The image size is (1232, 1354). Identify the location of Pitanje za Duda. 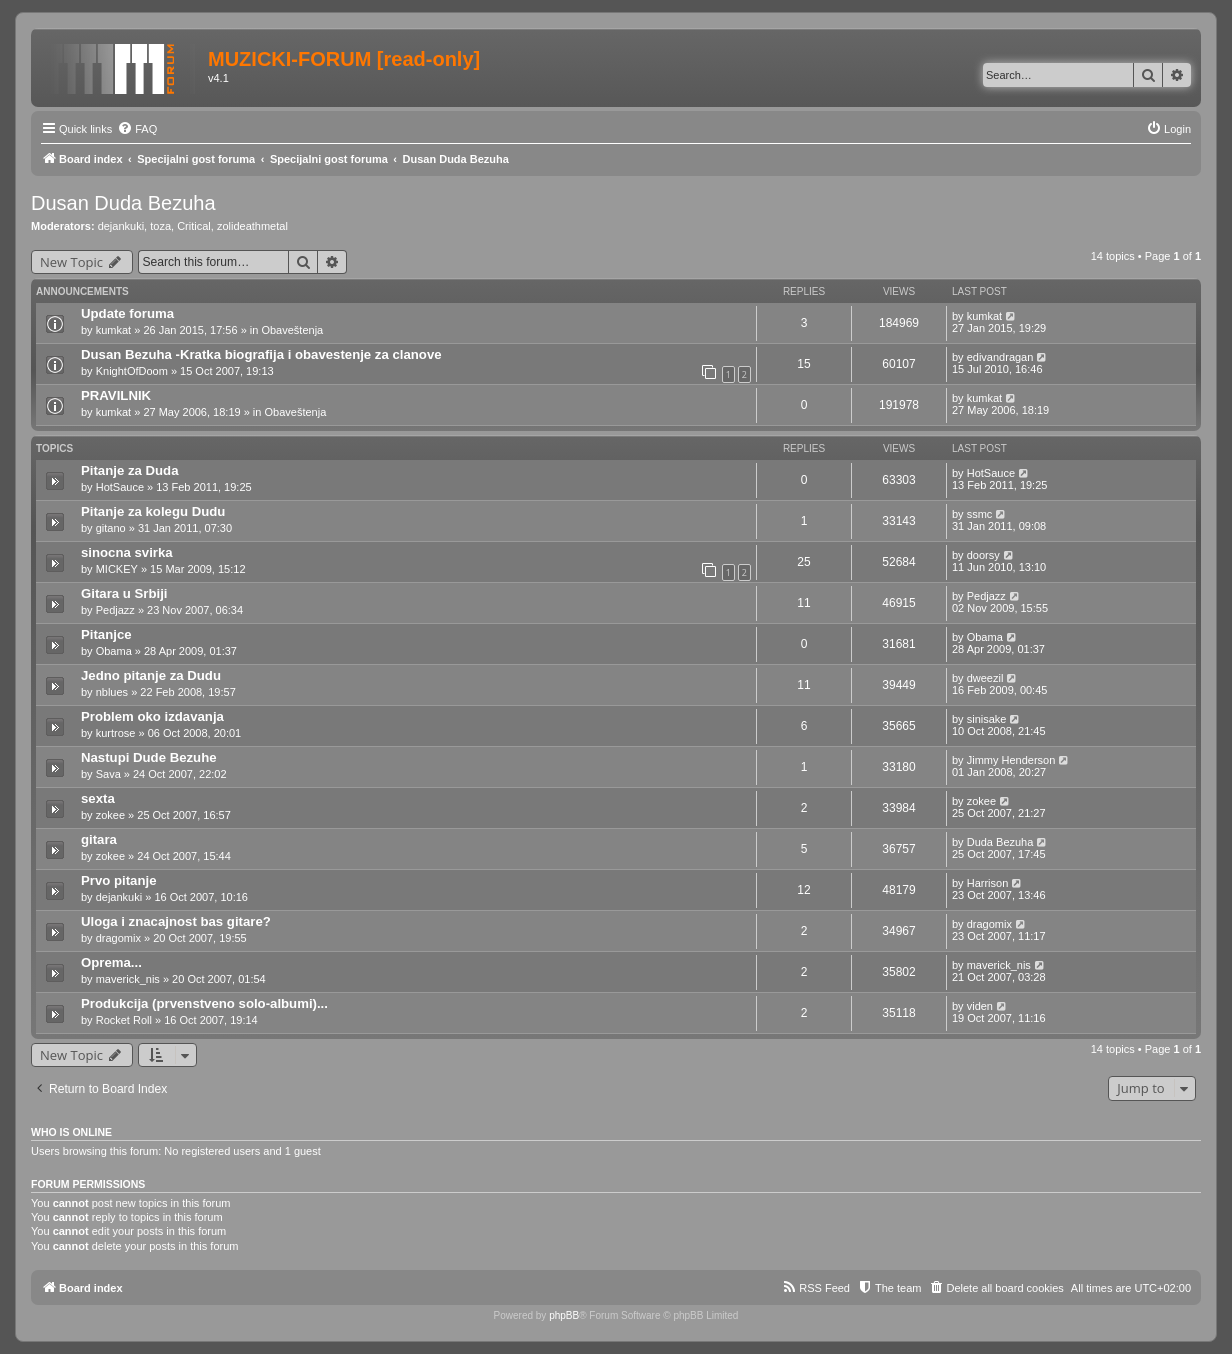
(129, 470).